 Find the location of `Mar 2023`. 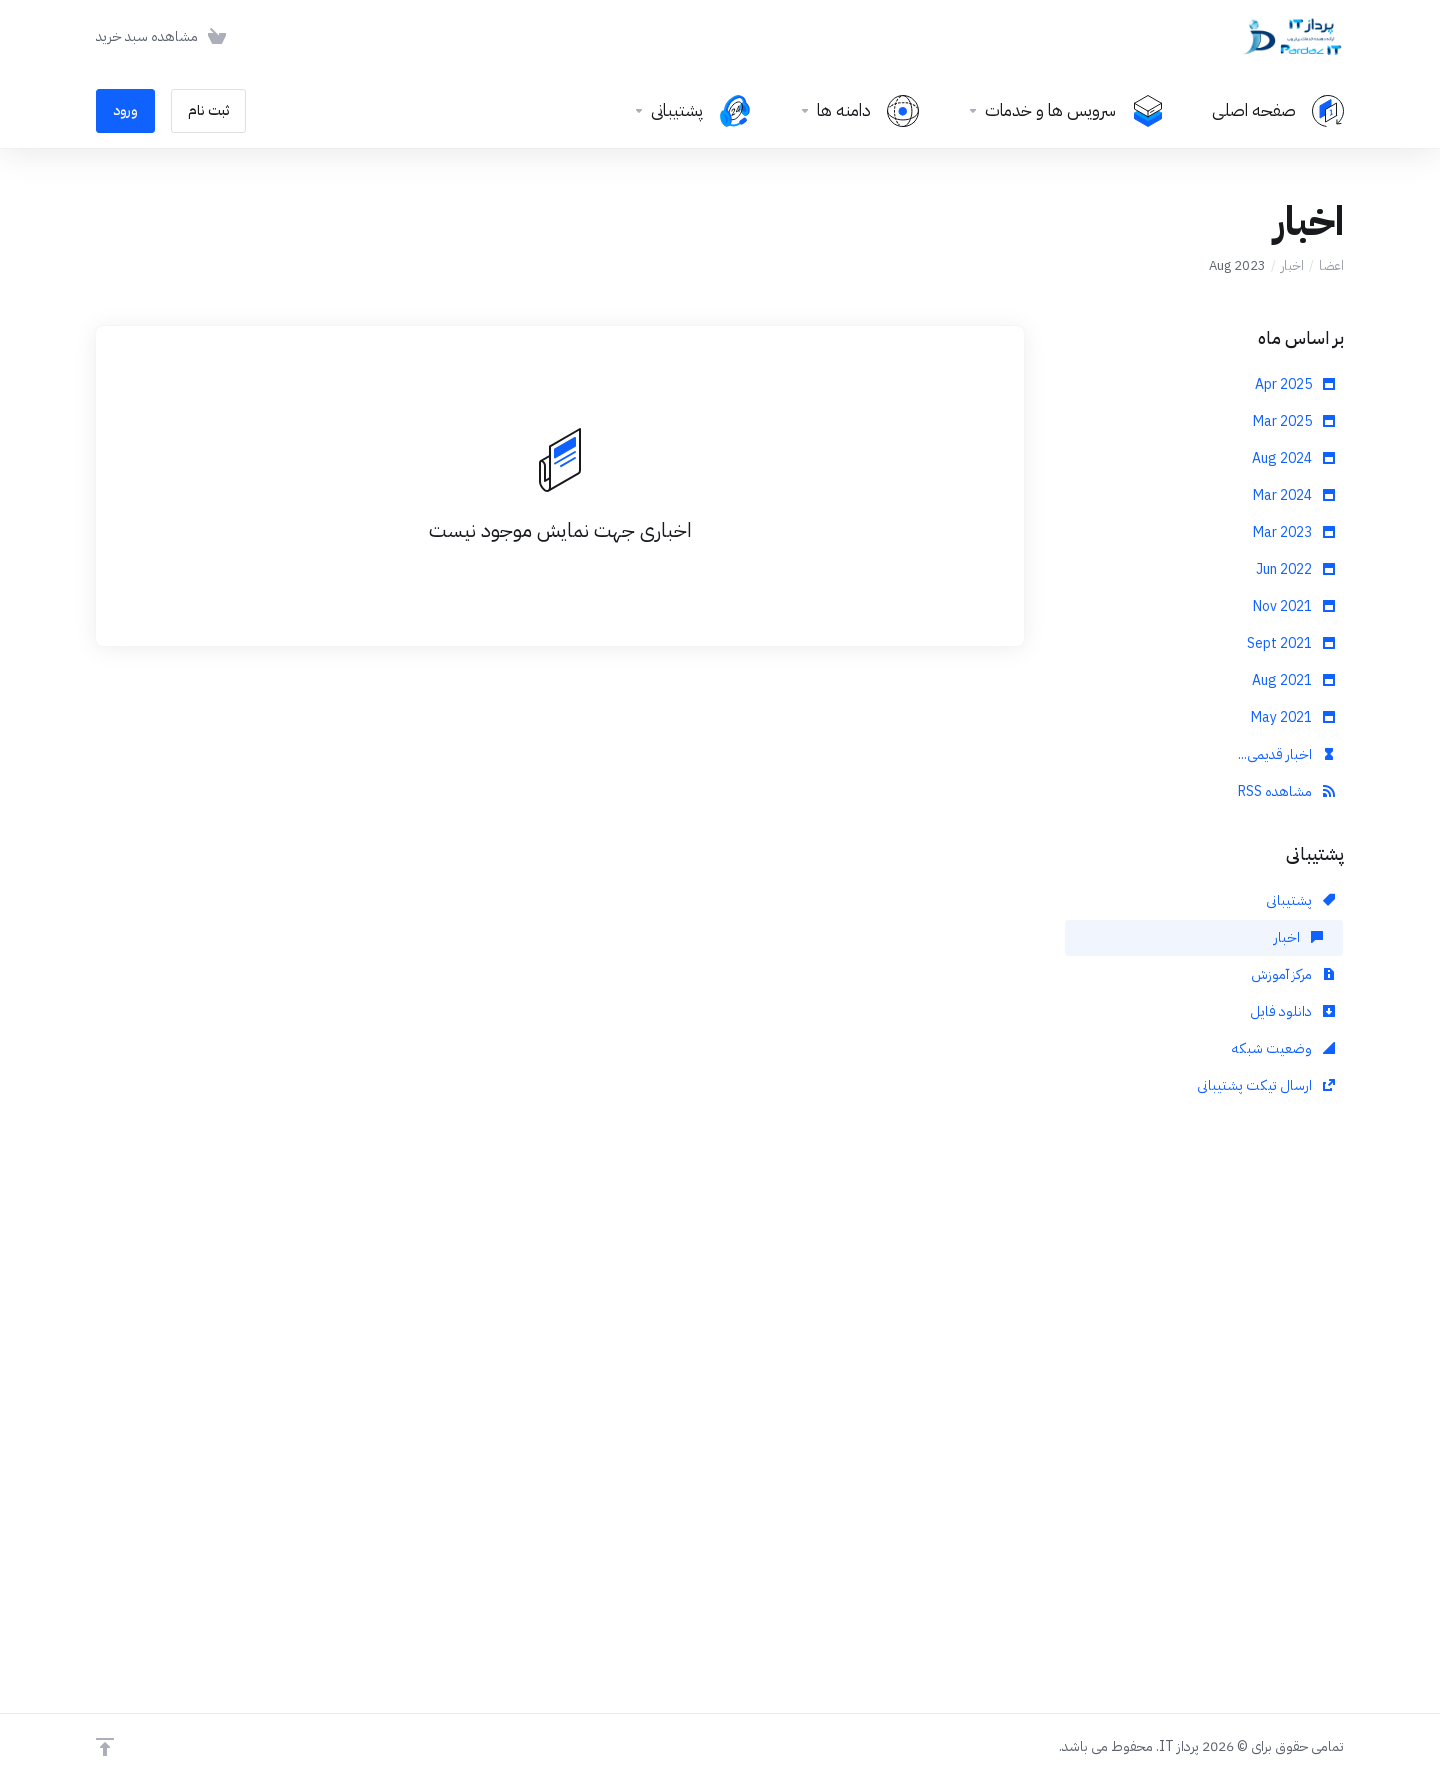

Mar 2023 is located at coordinates (1294, 532).